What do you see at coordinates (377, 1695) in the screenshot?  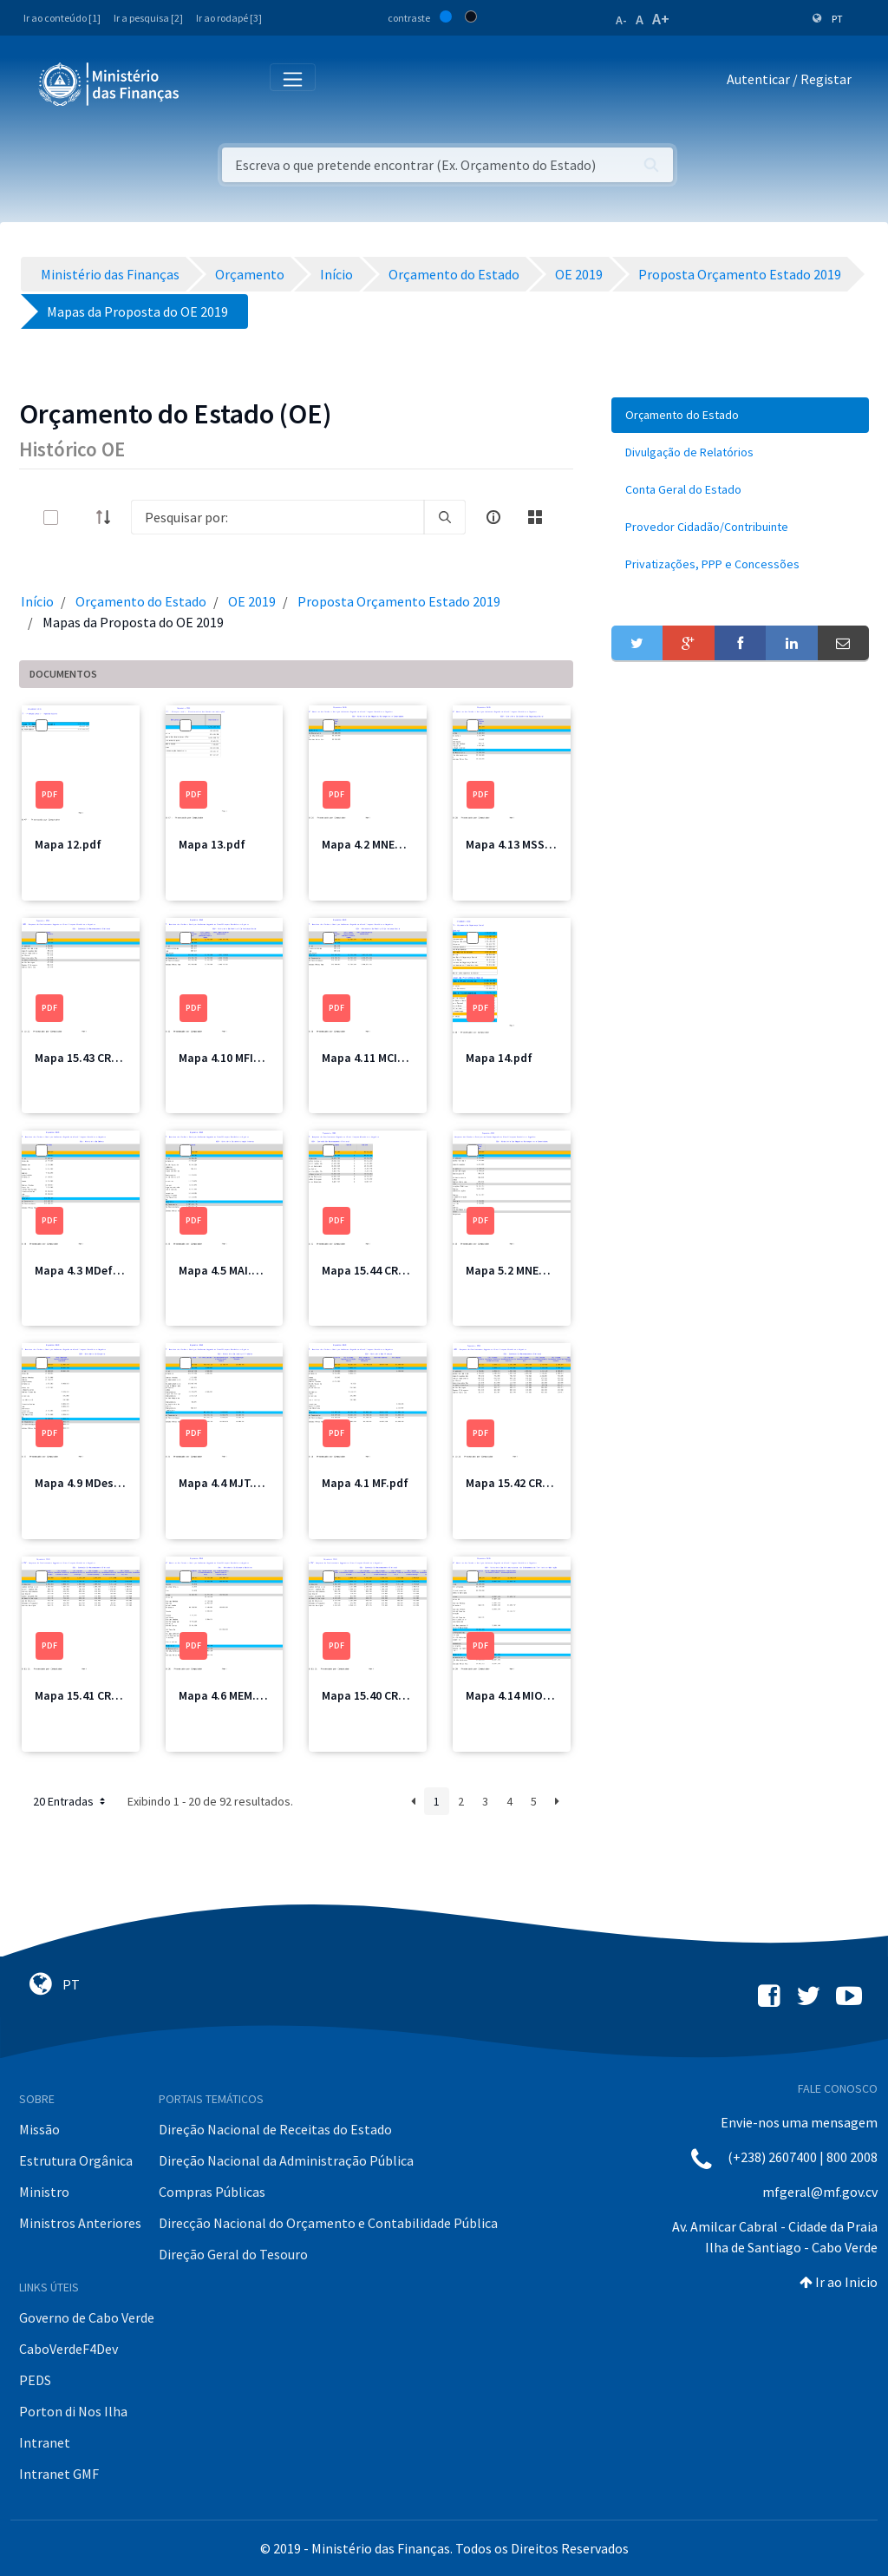 I see `Mapa 15.40 CRE1.pdf` at bounding box center [377, 1695].